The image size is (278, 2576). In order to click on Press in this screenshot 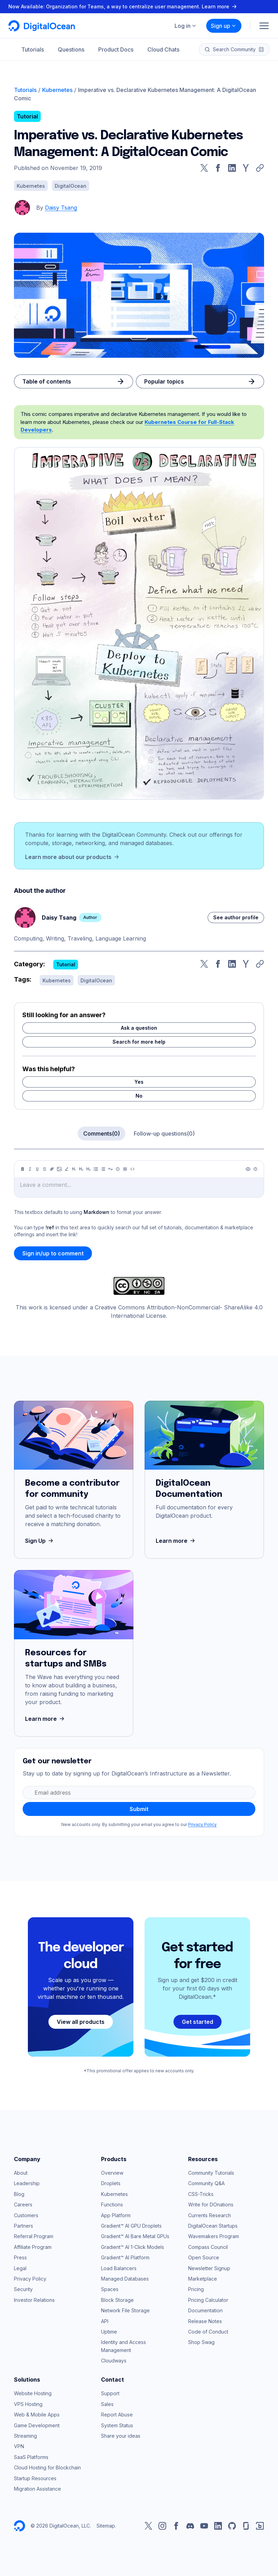, I will do `click(20, 2257)`.